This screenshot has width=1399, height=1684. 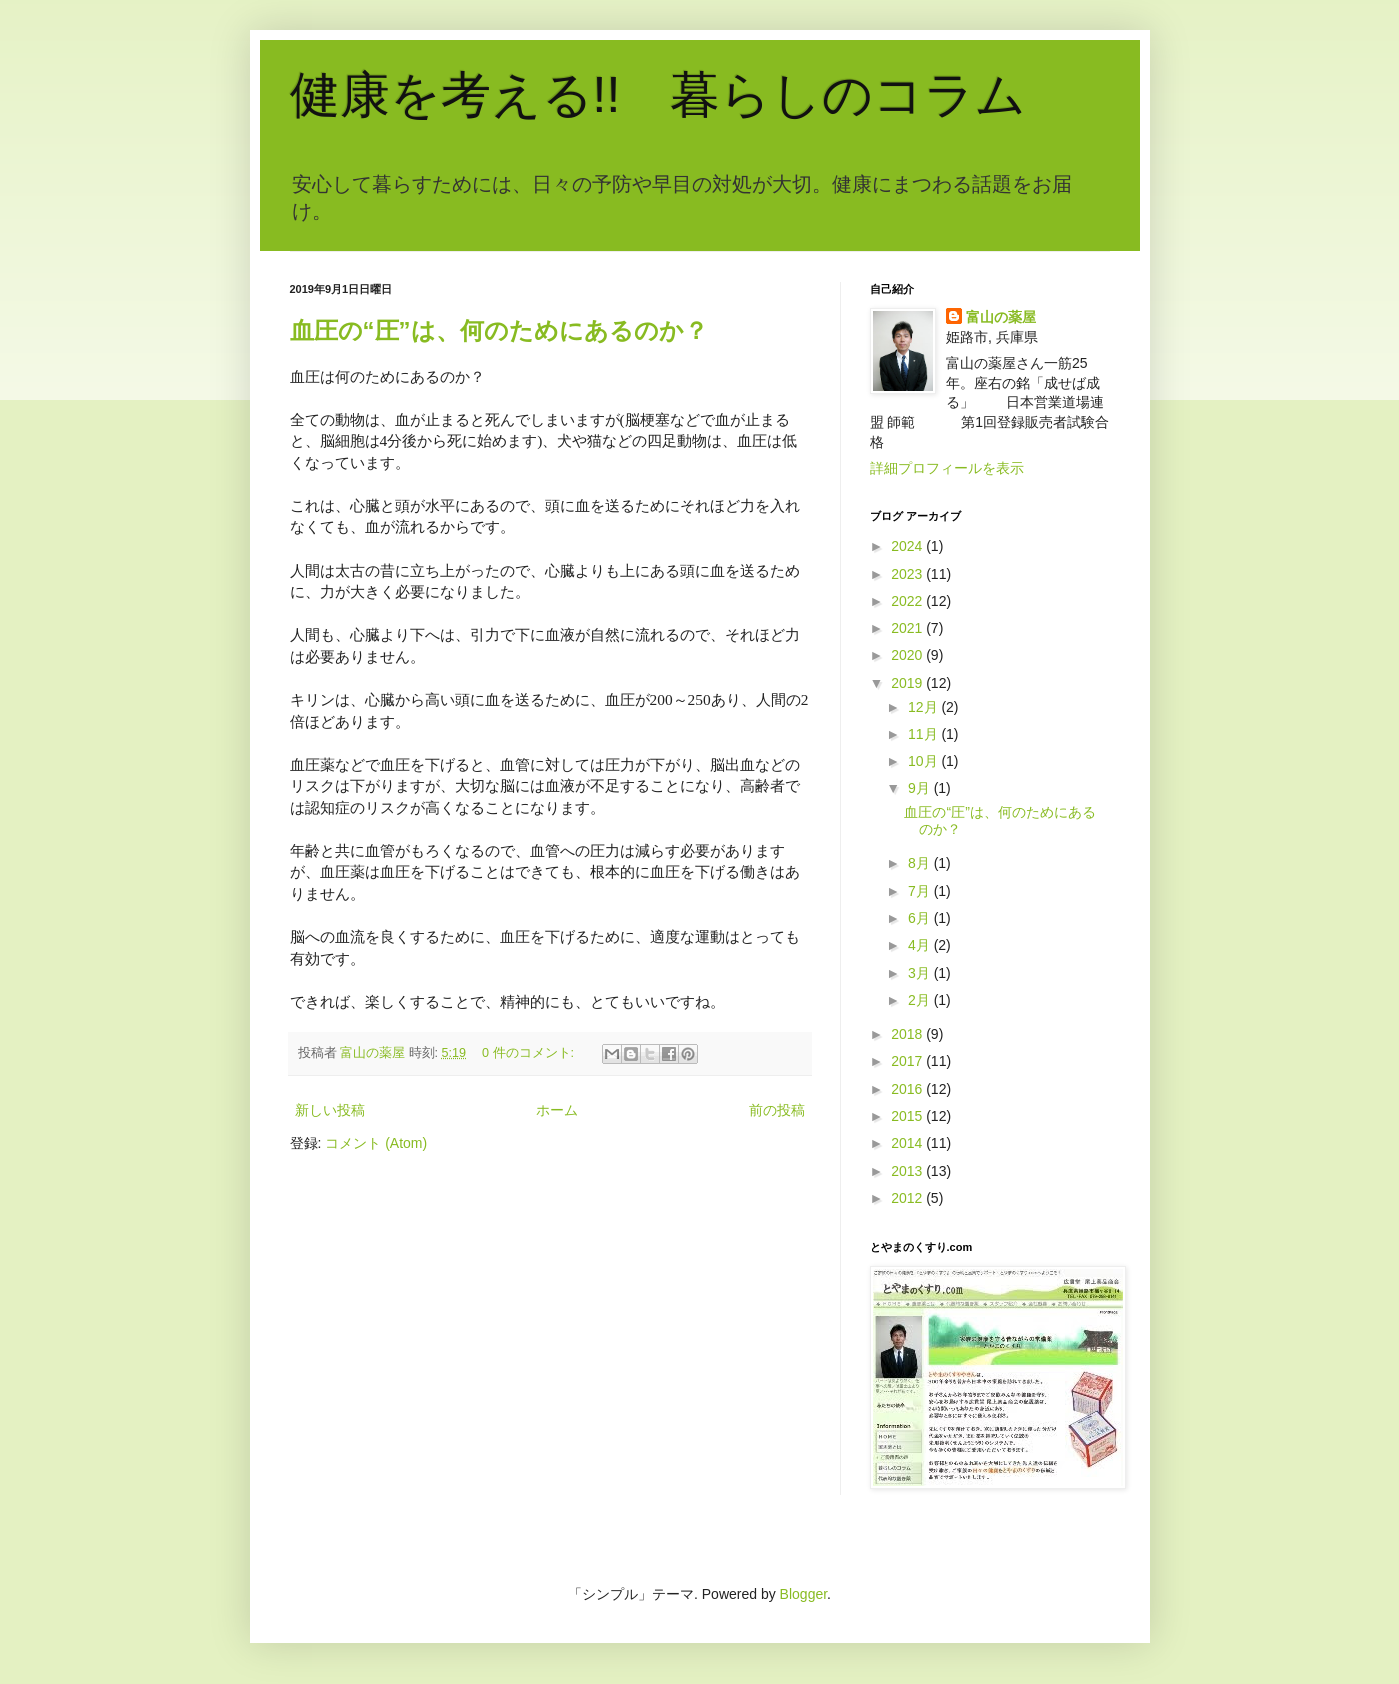 What do you see at coordinates (921, 973) in the screenshot?
I see `3月` at bounding box center [921, 973].